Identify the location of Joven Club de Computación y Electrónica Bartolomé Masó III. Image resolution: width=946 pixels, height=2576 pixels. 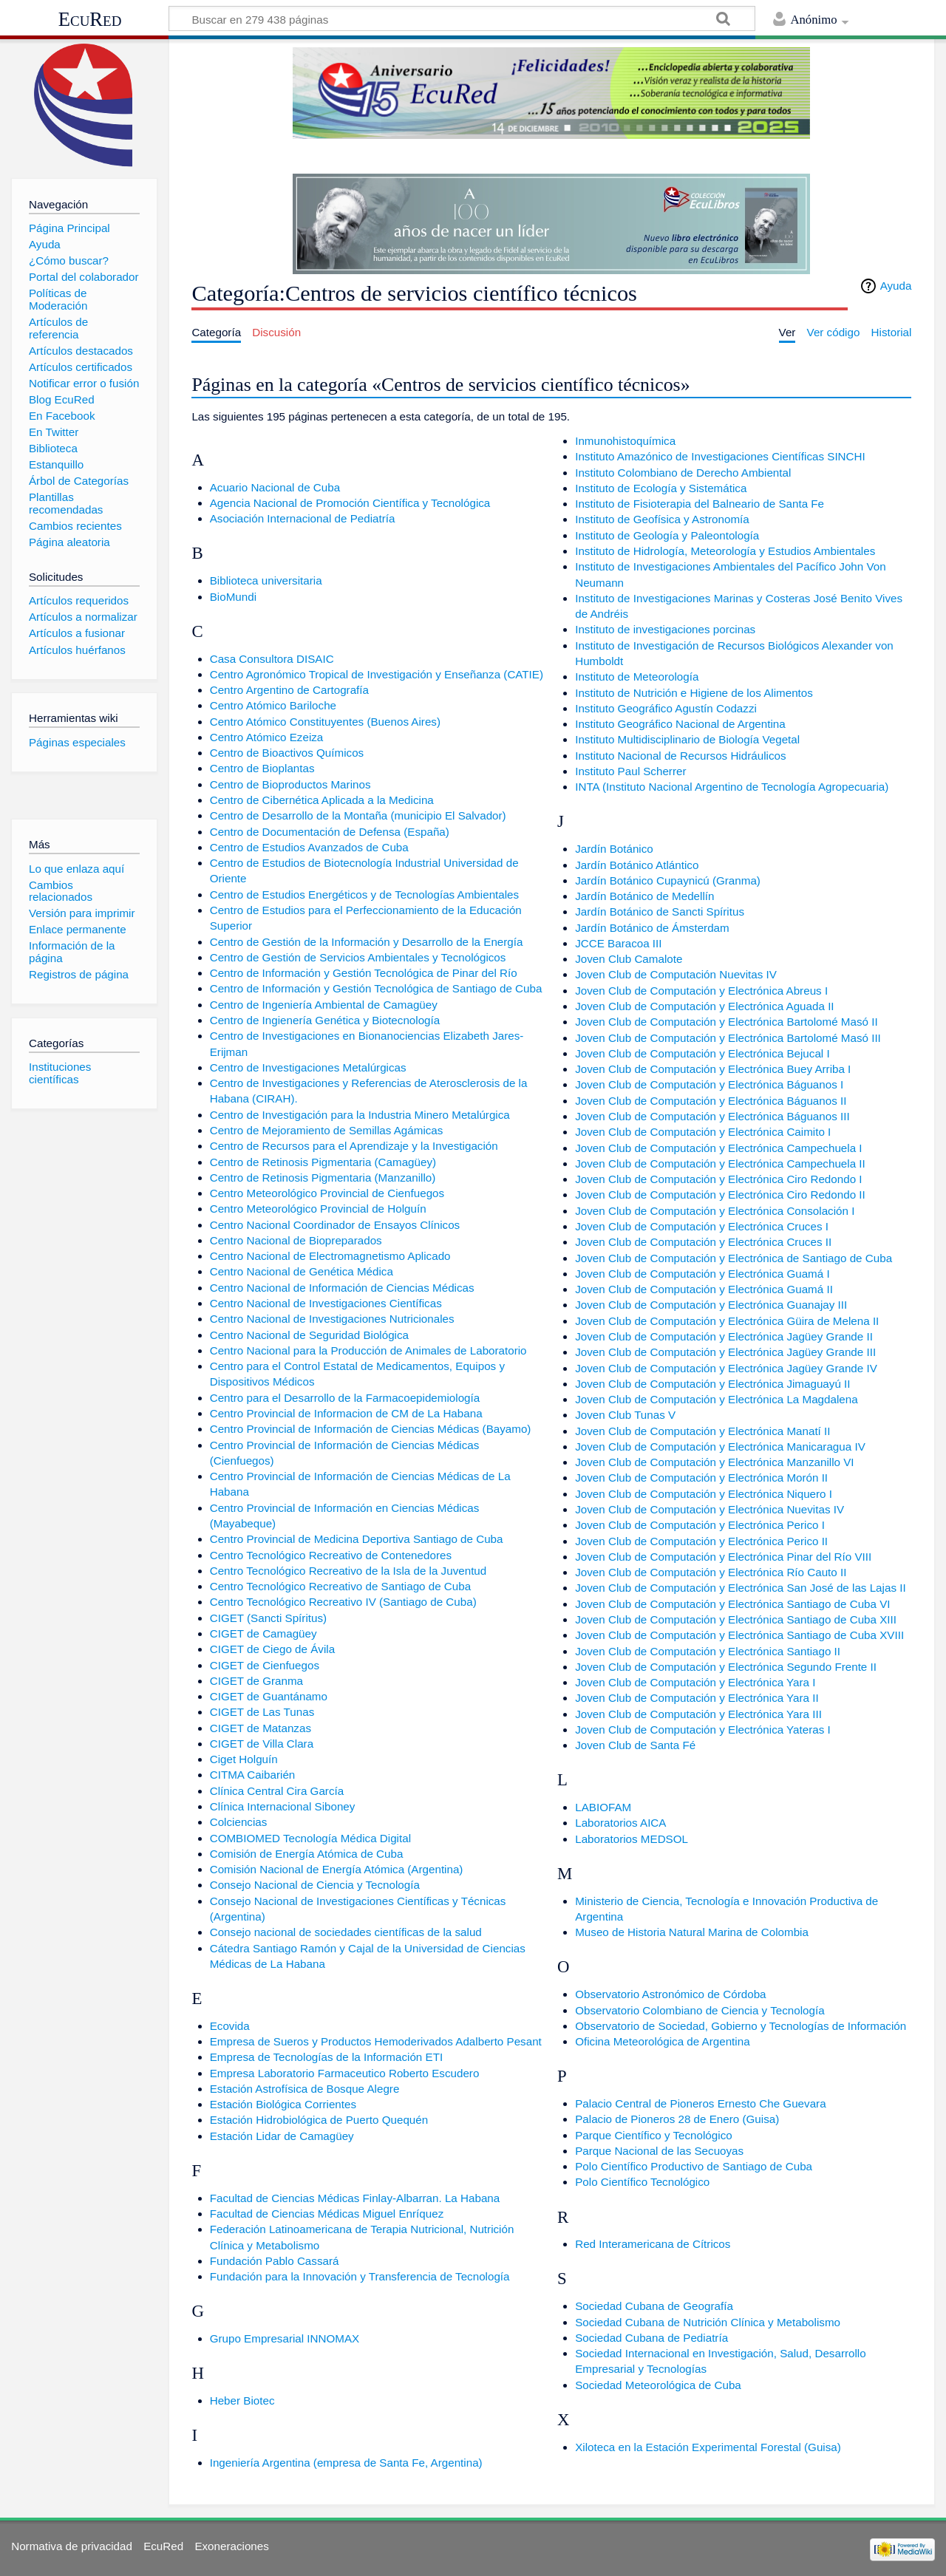
(728, 1038).